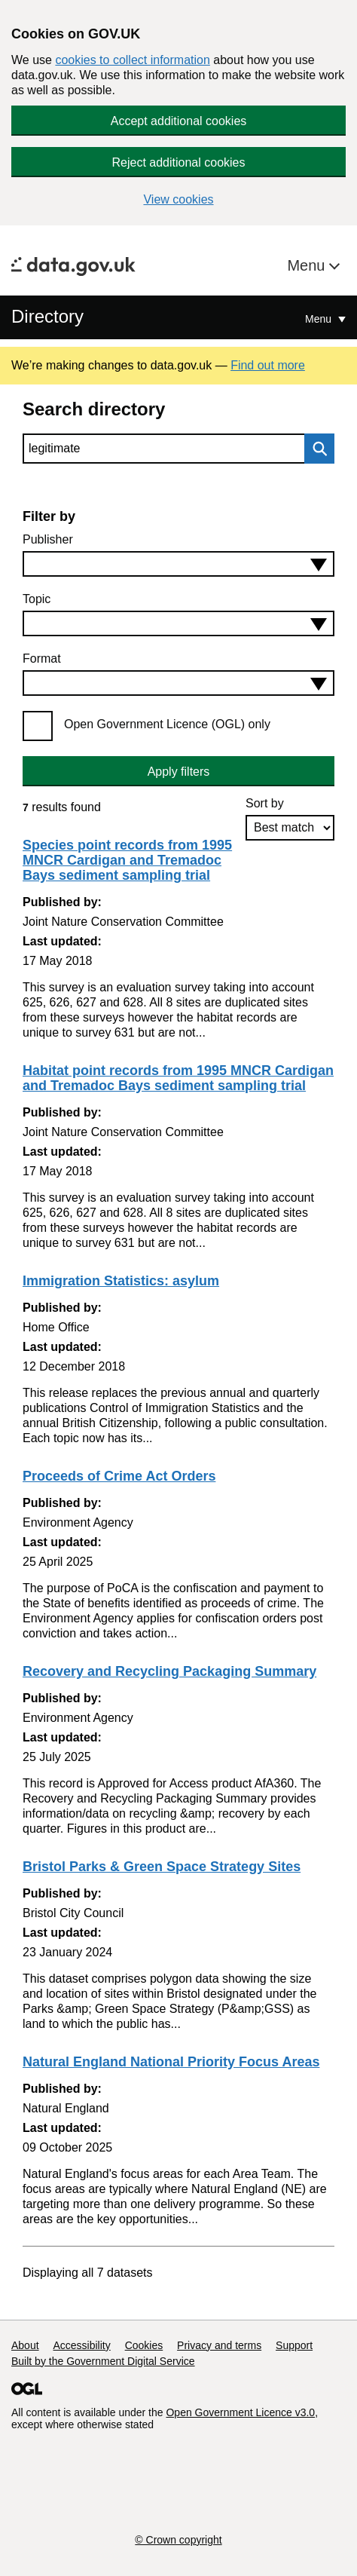 This screenshot has height=2576, width=357. I want to click on Accept additional cookies, so click(179, 121).